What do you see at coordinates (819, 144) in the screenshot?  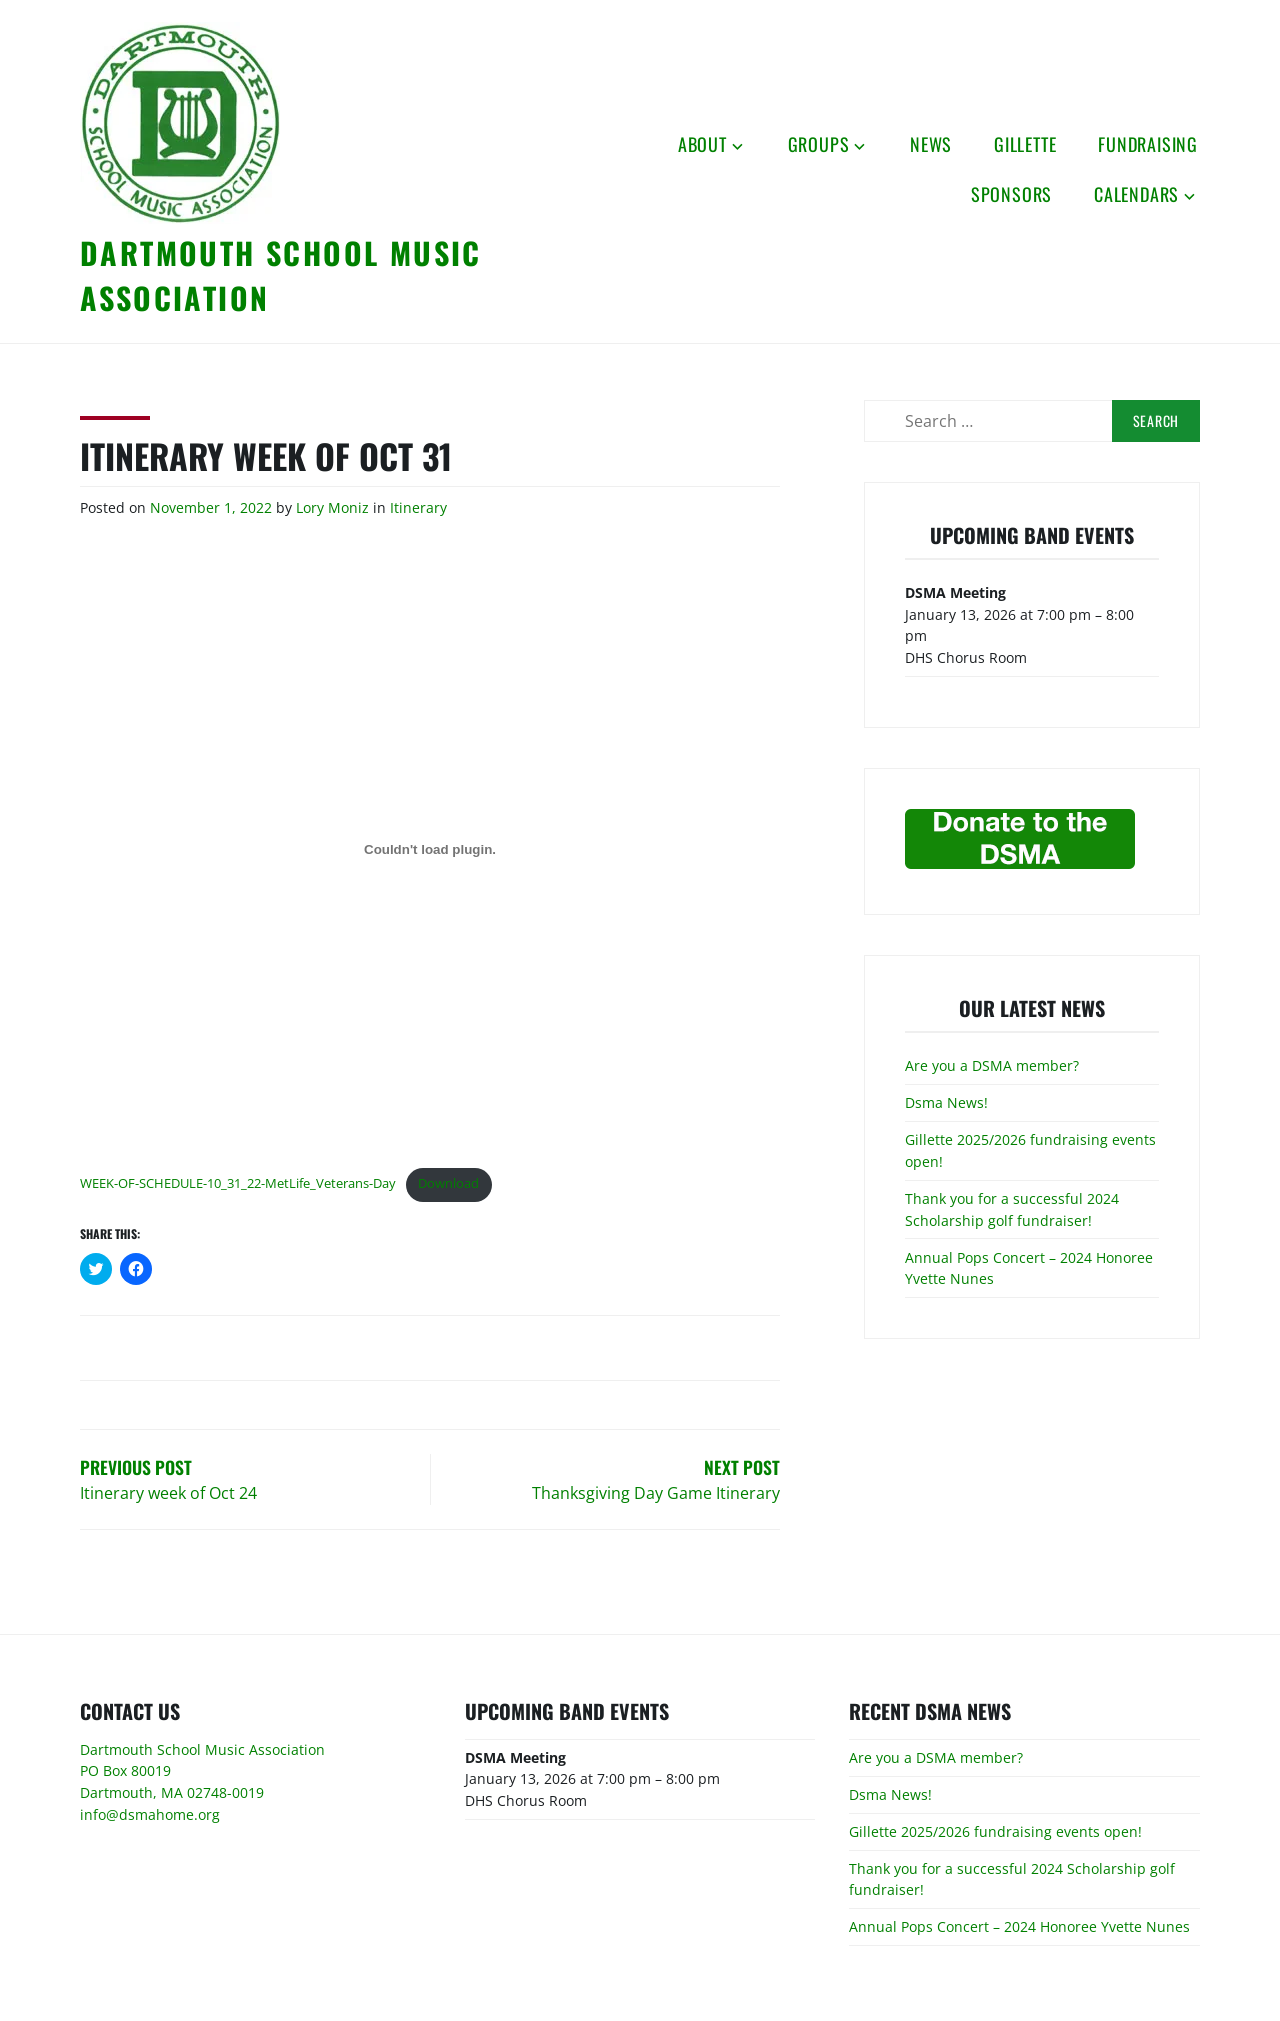 I see `Groups` at bounding box center [819, 144].